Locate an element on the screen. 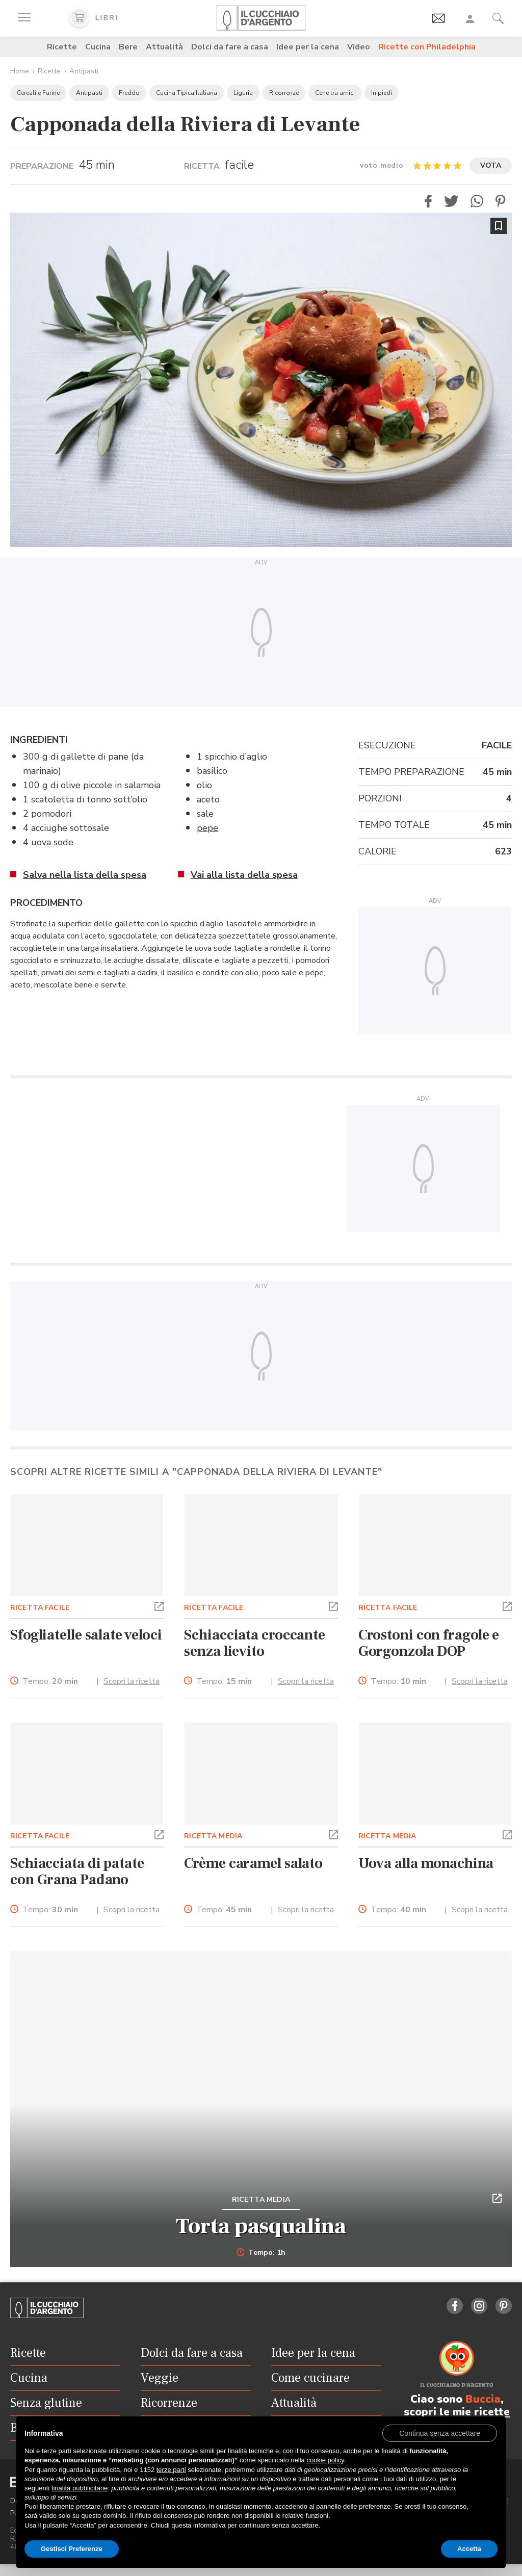 This screenshot has width=522, height=2576. Ricorrenze is located at coordinates (284, 93).